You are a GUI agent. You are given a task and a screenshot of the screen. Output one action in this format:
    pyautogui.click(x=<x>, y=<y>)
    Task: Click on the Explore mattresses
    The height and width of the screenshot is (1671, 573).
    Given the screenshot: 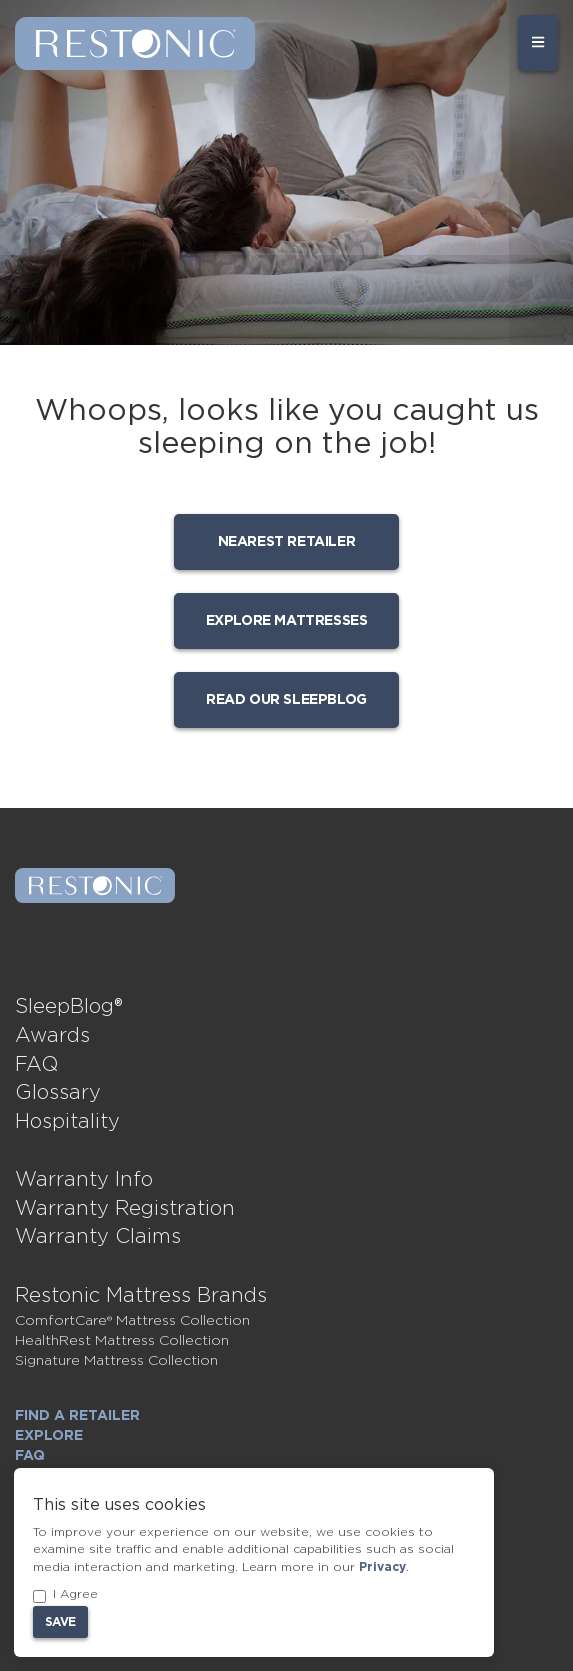 What is the action you would take?
    pyautogui.click(x=287, y=621)
    